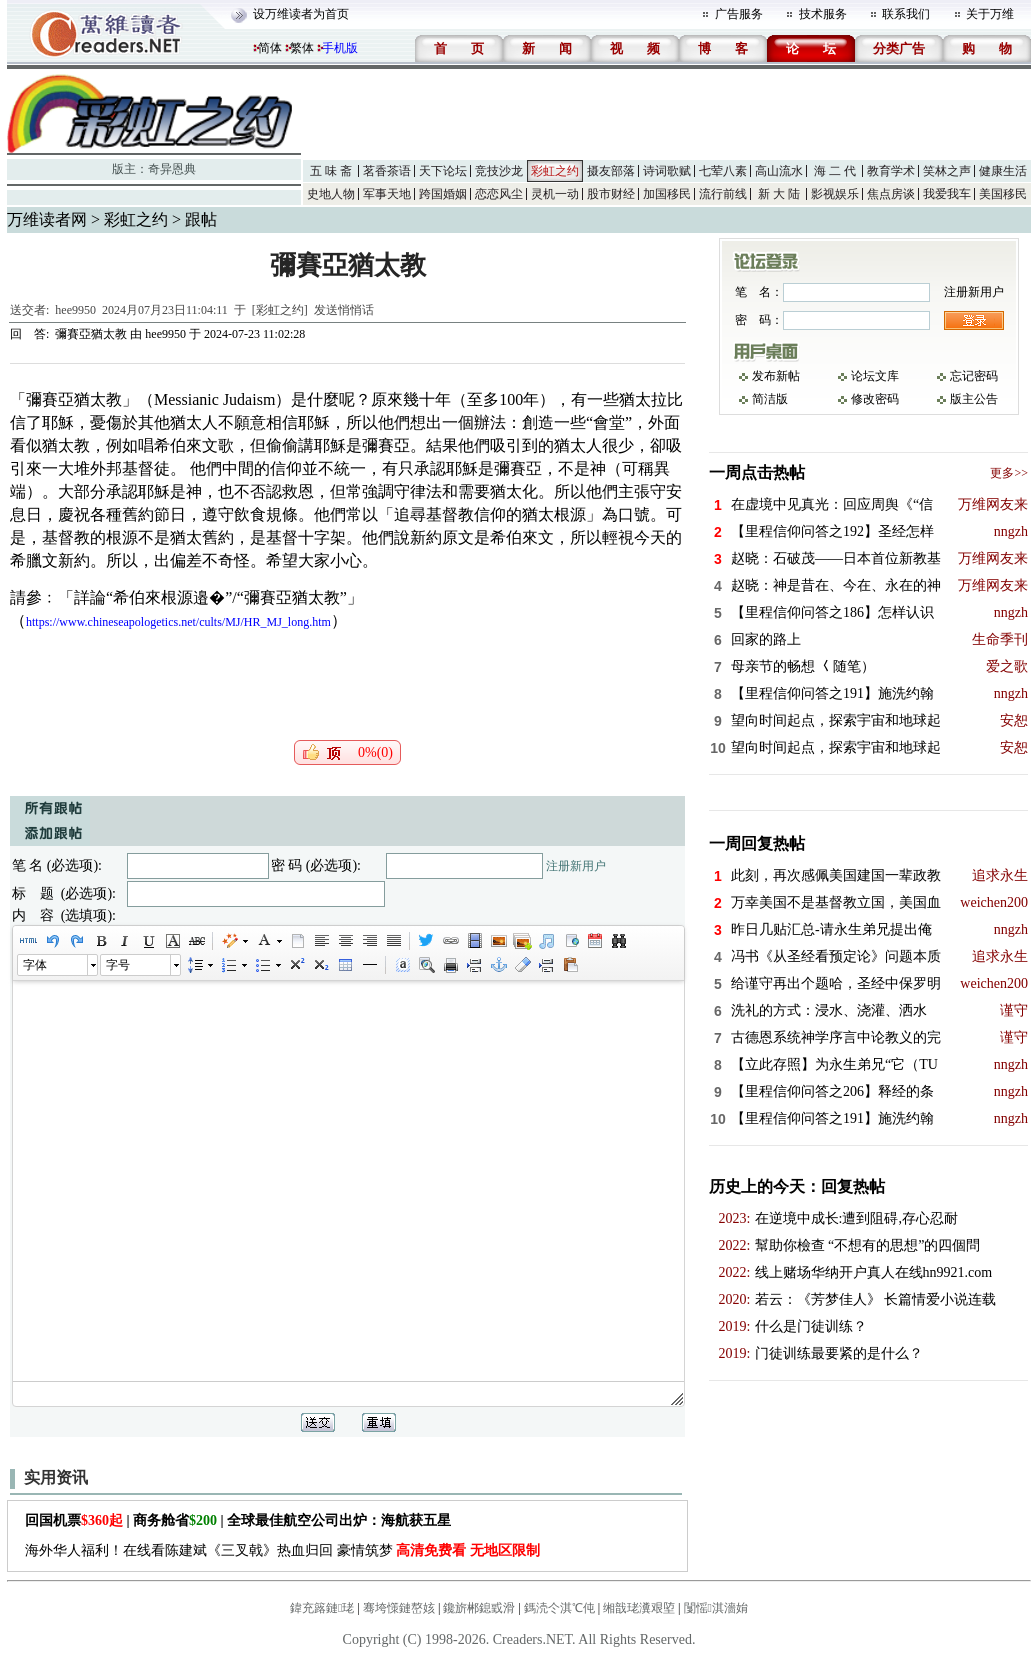 The height and width of the screenshot is (1670, 1031). Describe the element at coordinates (443, 194) in the screenshot. I see `跨国婚姻` at that location.